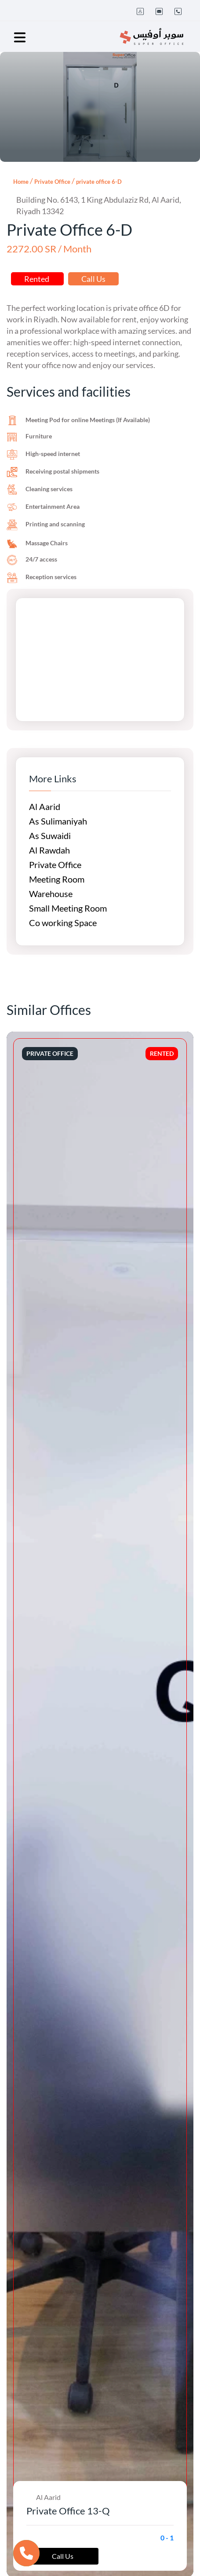  I want to click on As Suwaidi, so click(50, 835).